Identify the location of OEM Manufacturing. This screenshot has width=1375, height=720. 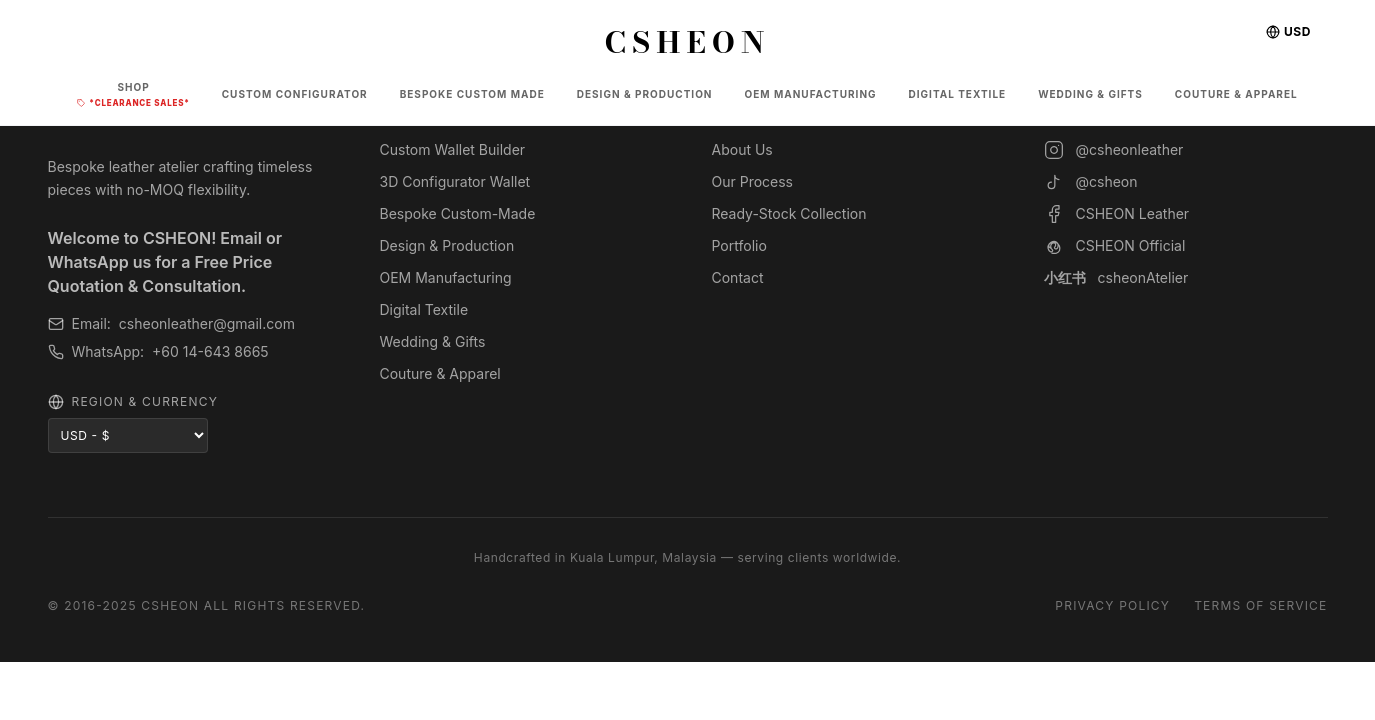
(446, 277).